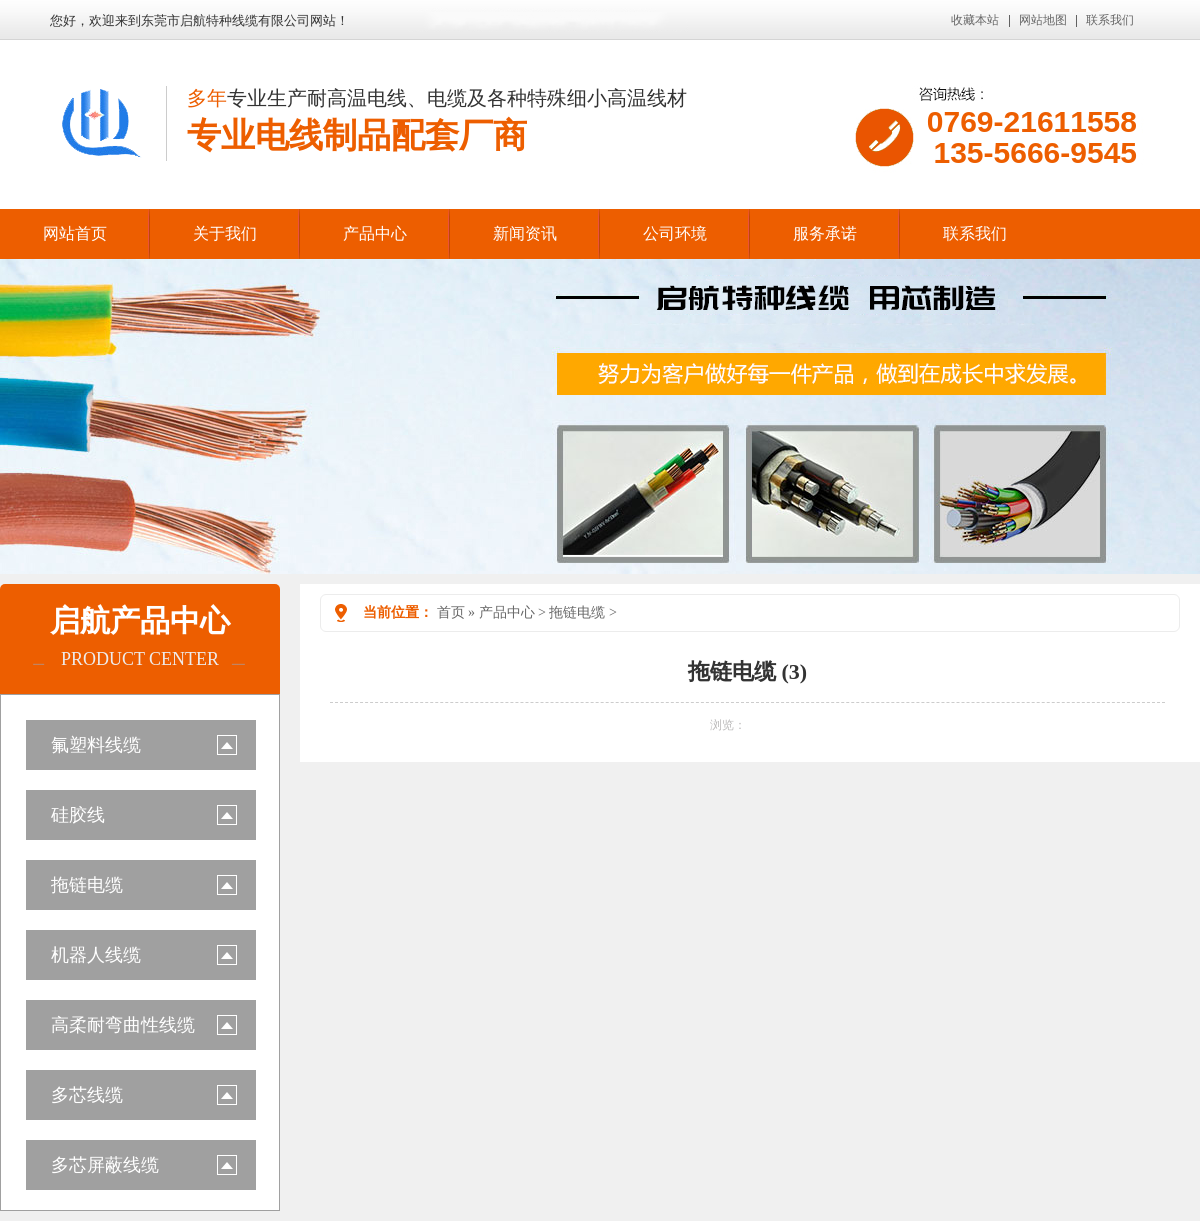 The image size is (1200, 1221). I want to click on 服务承诺, so click(825, 233).